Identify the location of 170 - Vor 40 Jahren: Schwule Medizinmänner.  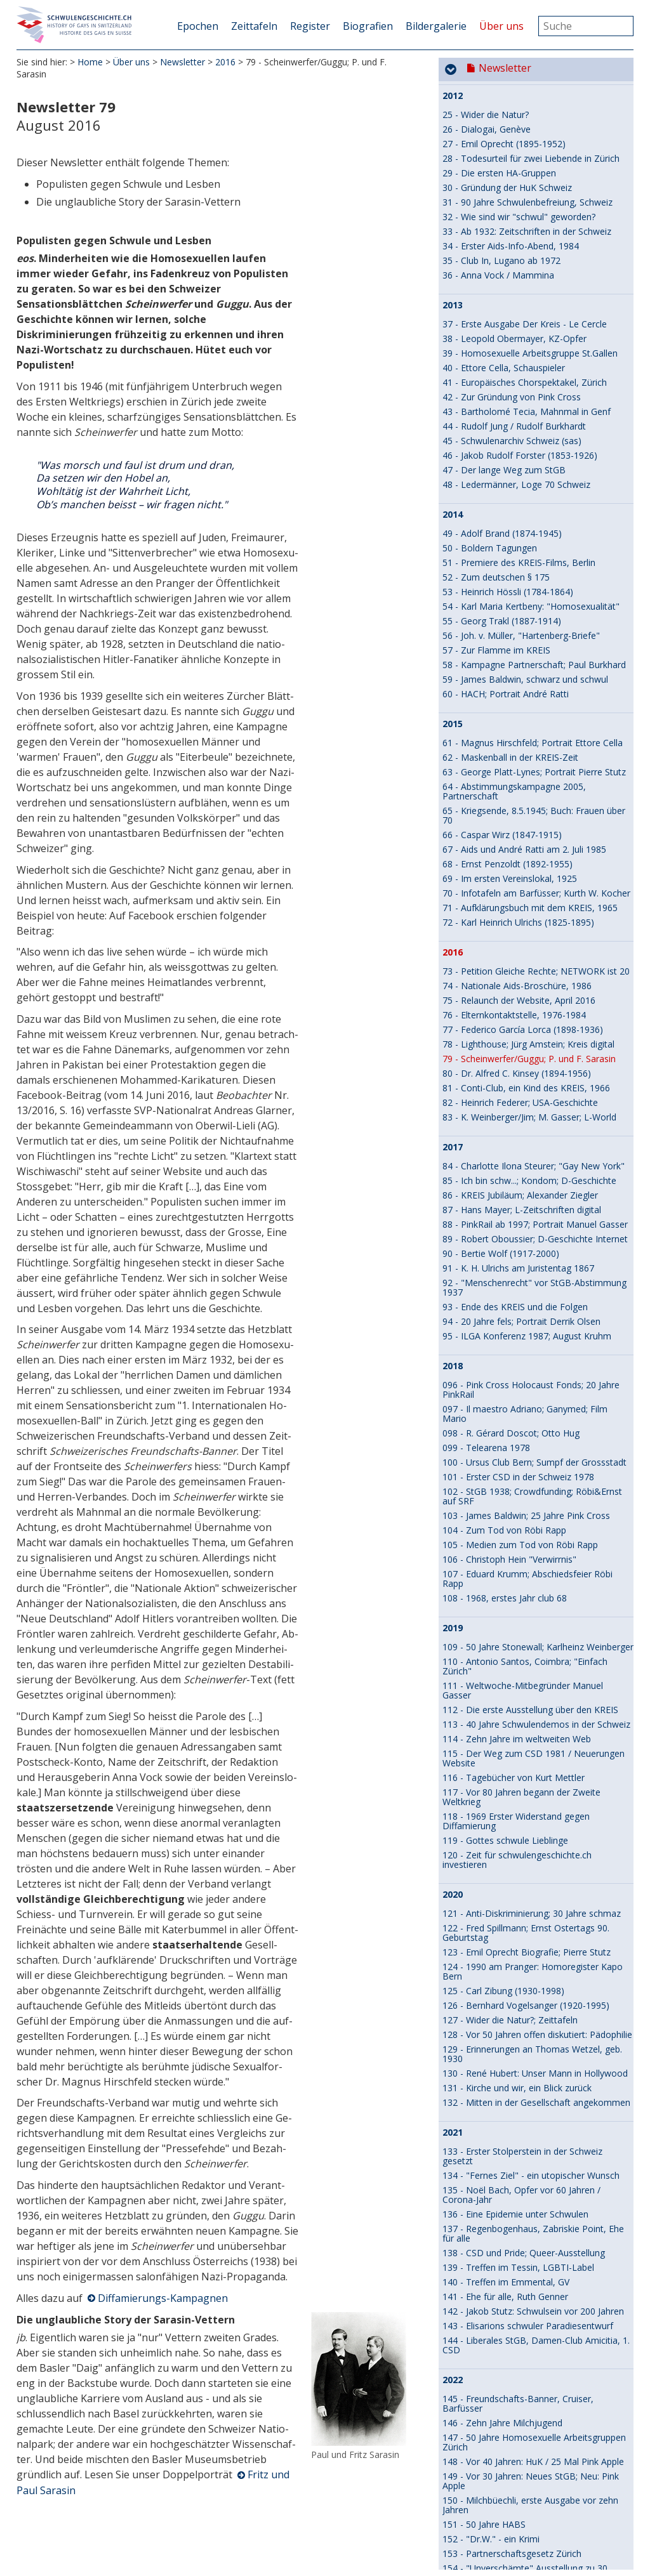
(533, 1967).